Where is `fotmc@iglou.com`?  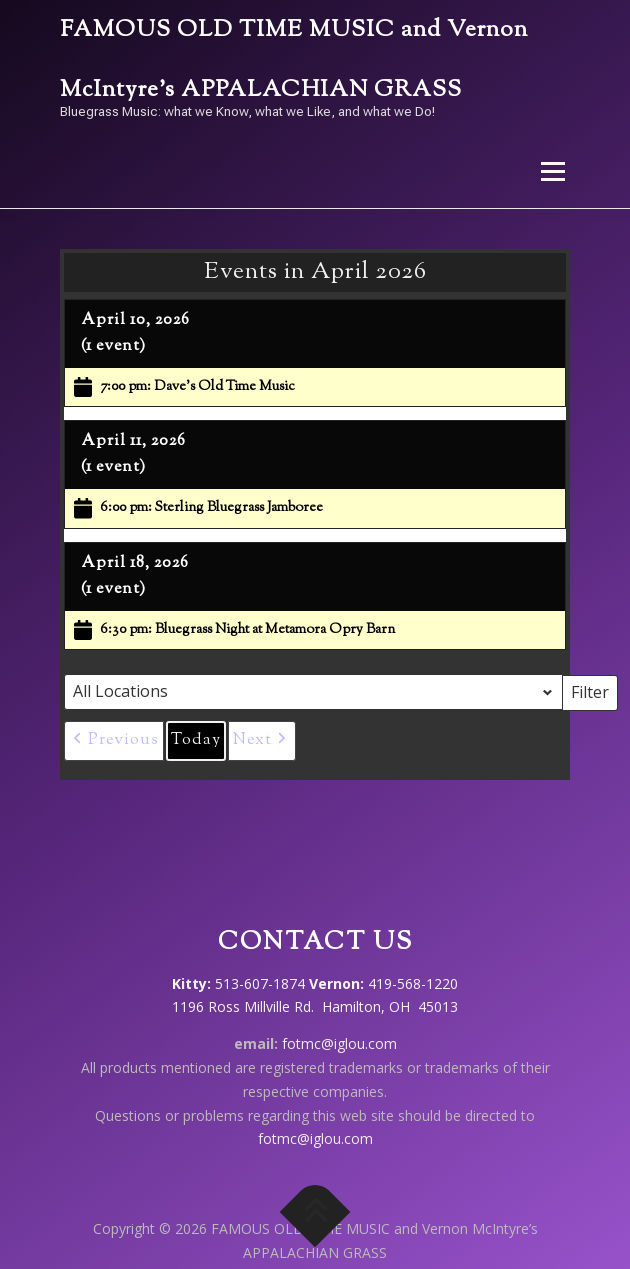 fotmc@iglou.com is located at coordinates (339, 1043).